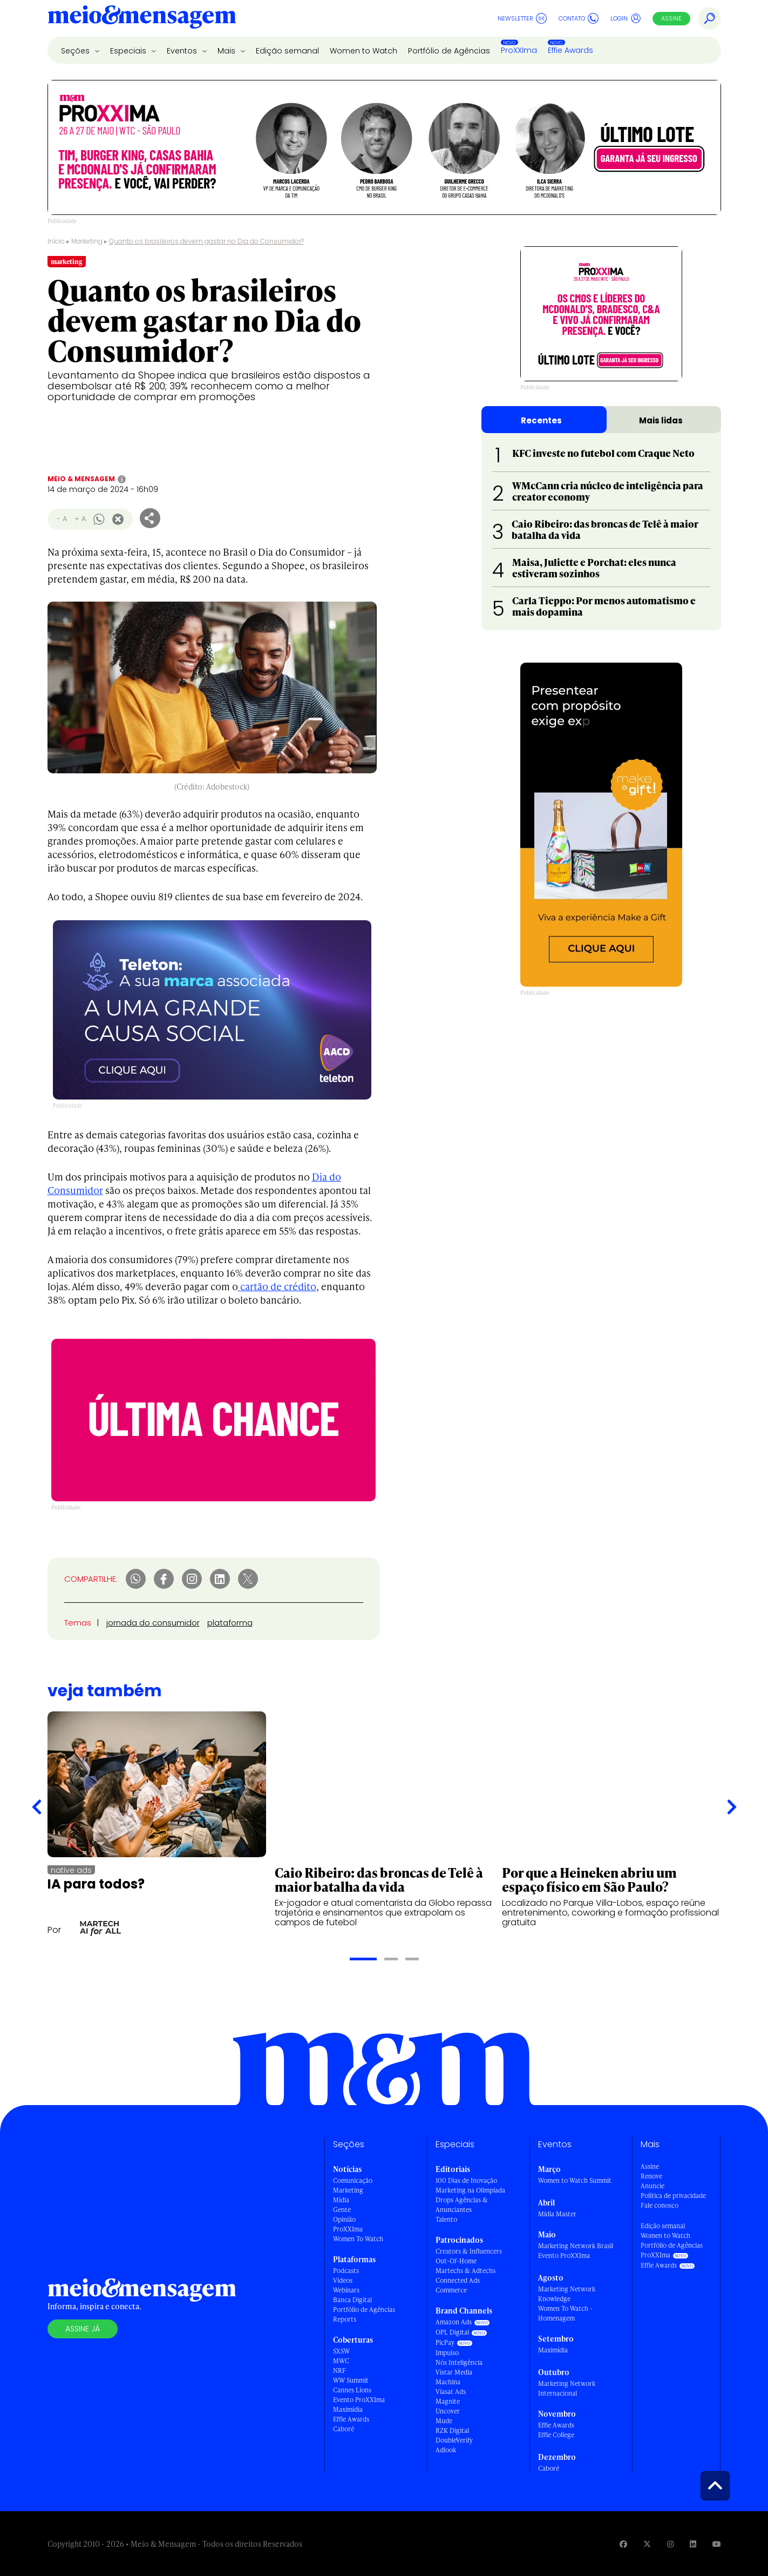 Image resolution: width=768 pixels, height=2576 pixels. I want to click on Reports, so click(344, 2319).